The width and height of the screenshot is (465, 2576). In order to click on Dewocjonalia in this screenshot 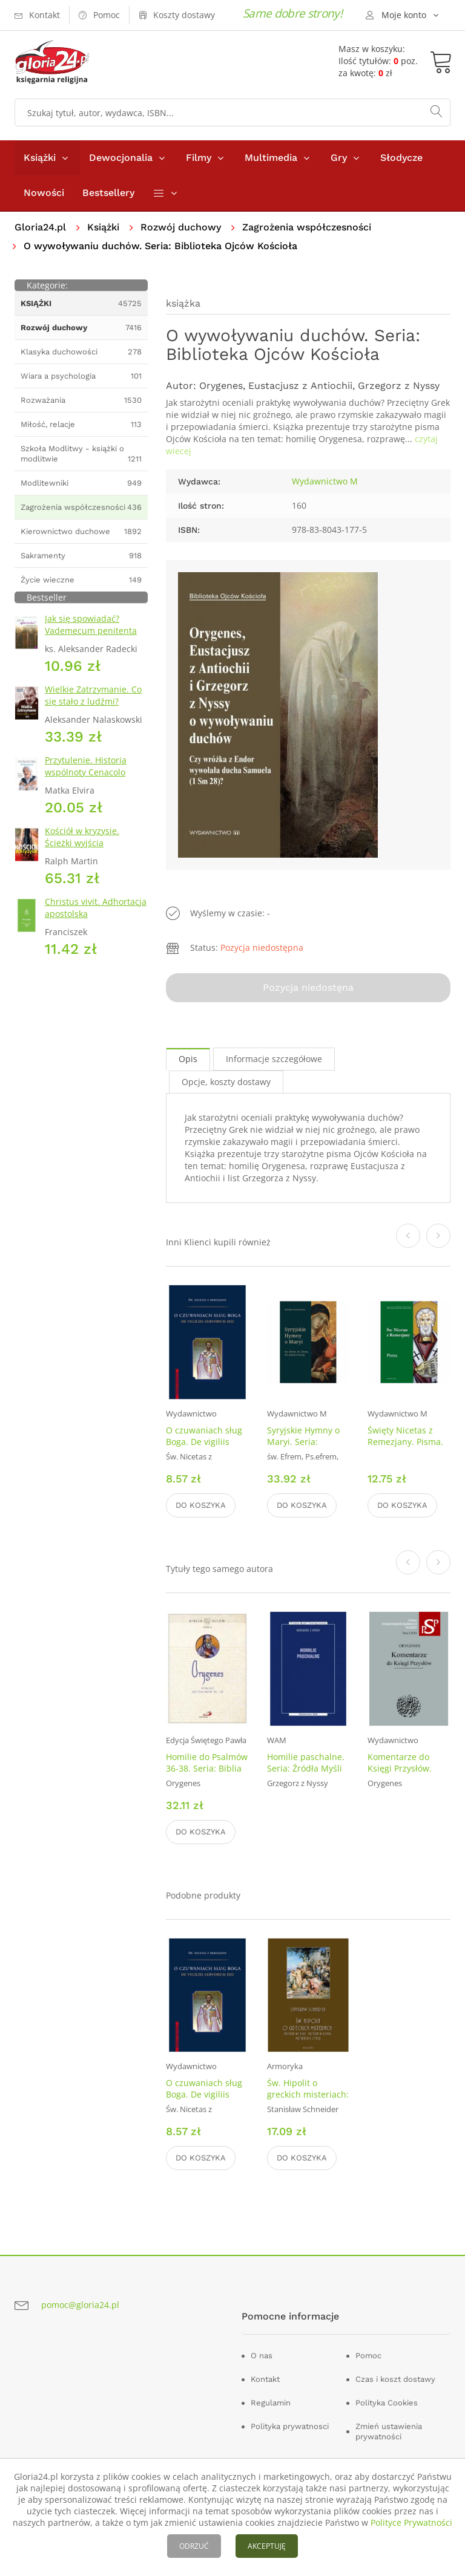, I will do `click(121, 157)`.